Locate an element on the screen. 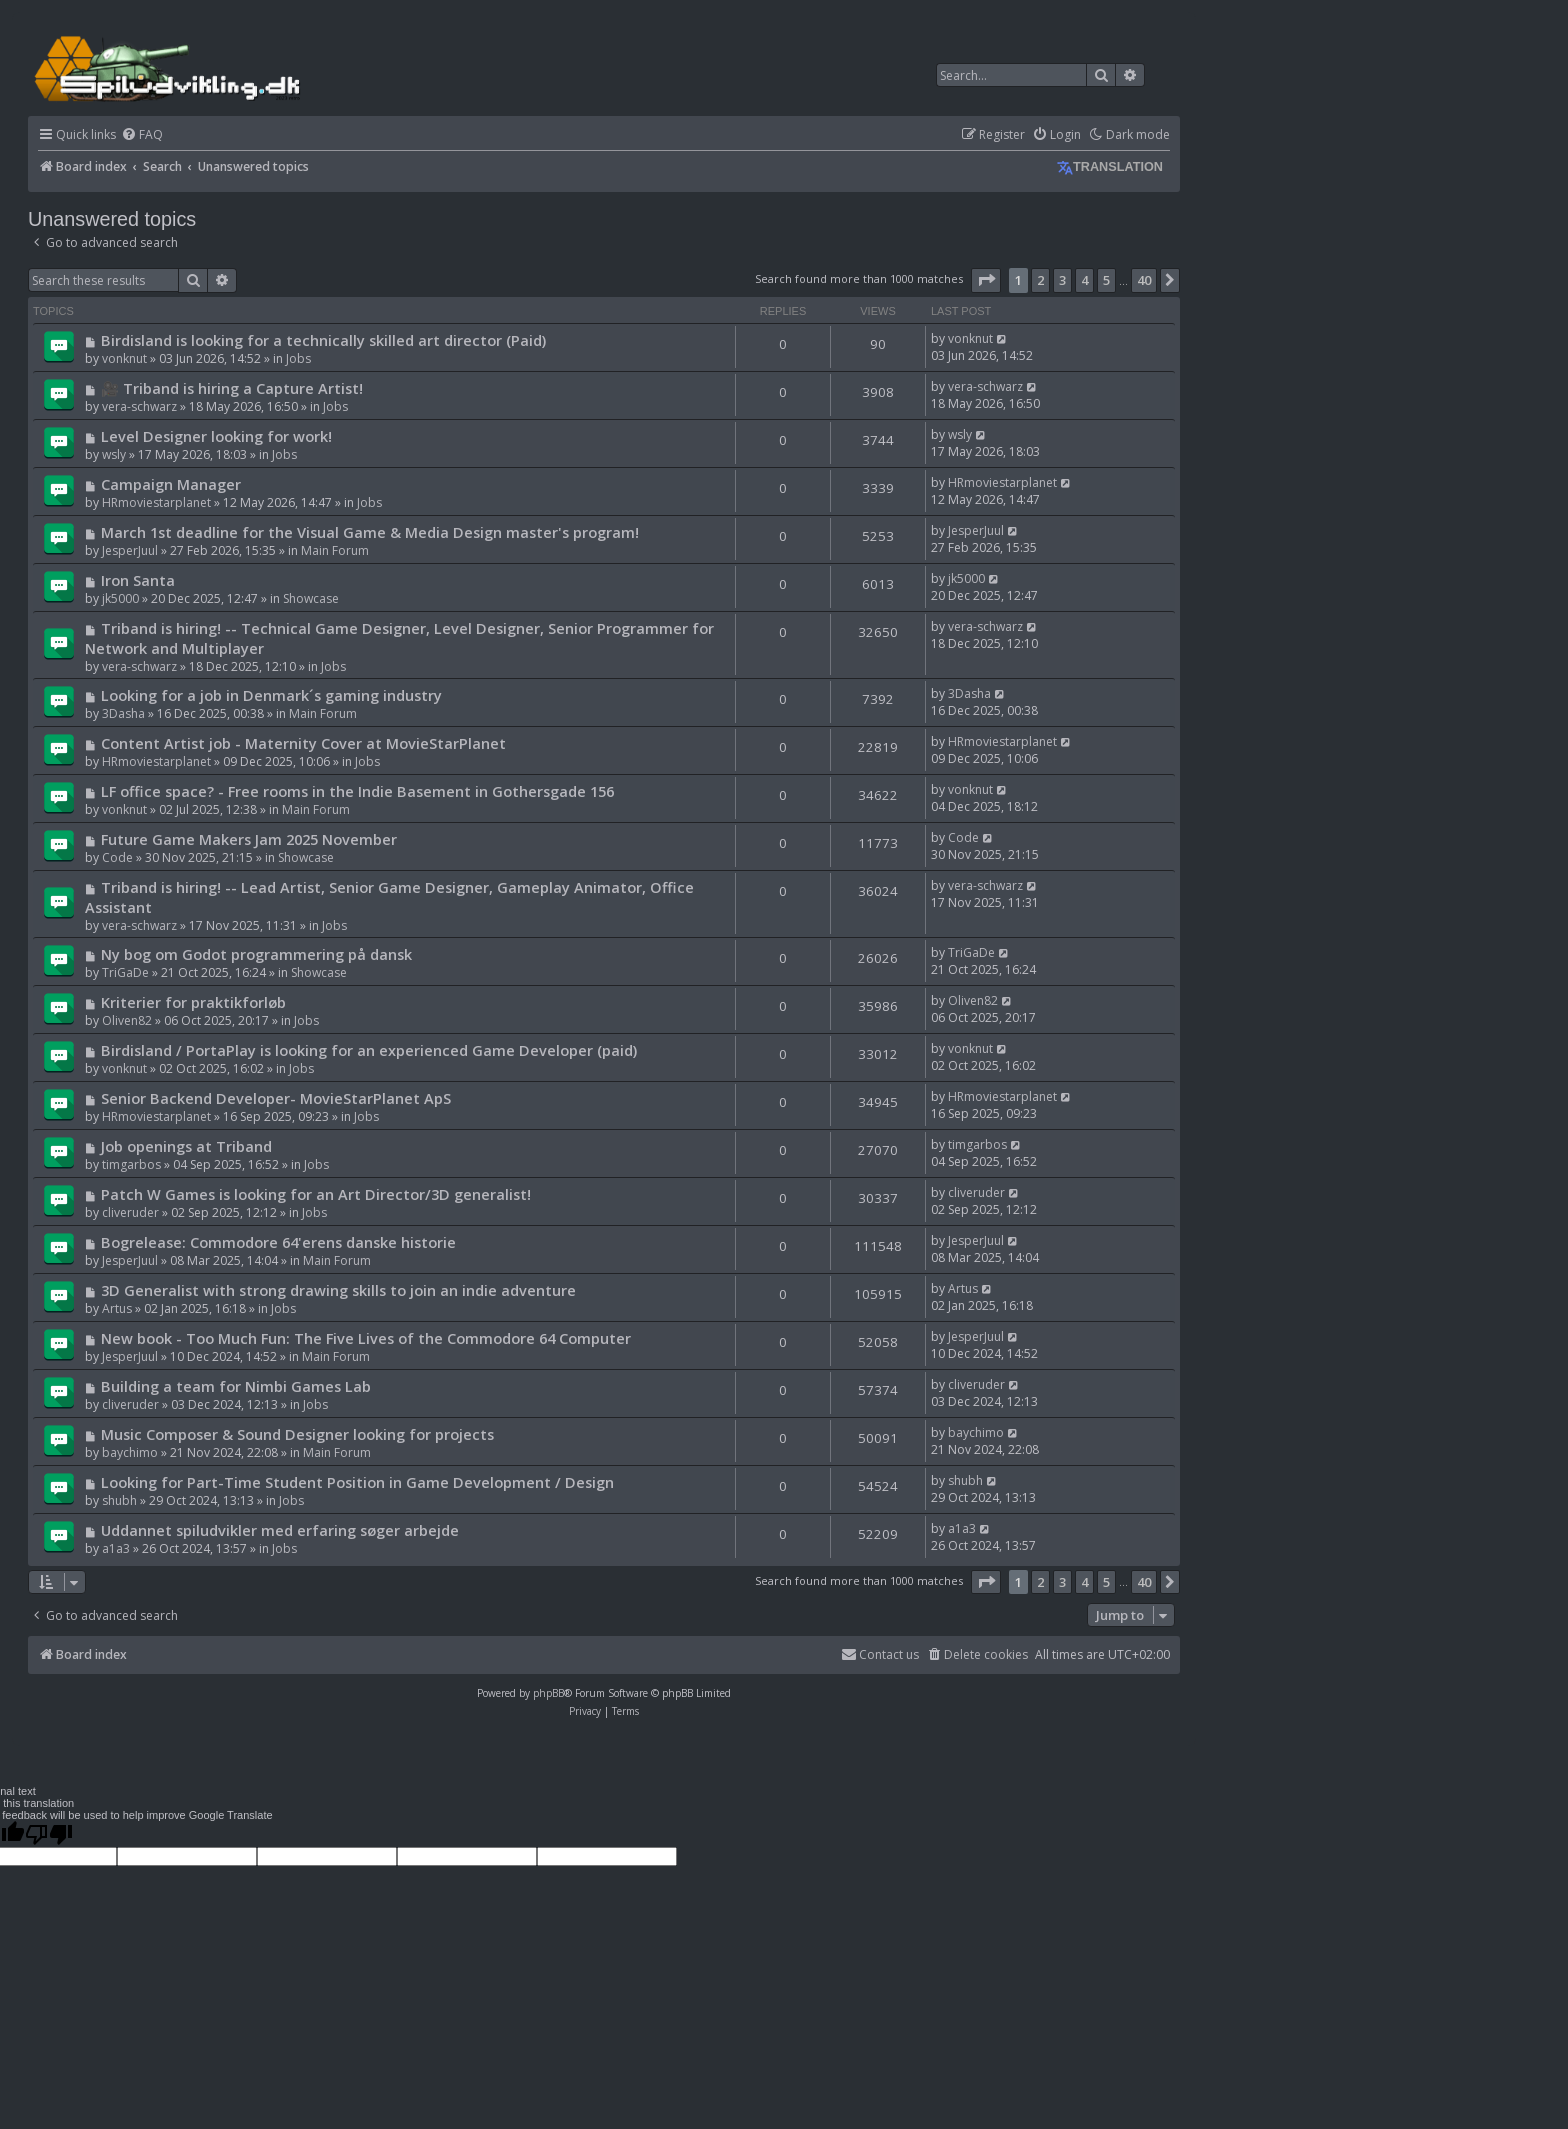 This screenshot has width=1568, height=2129. cliveruder is located at coordinates (130, 1212).